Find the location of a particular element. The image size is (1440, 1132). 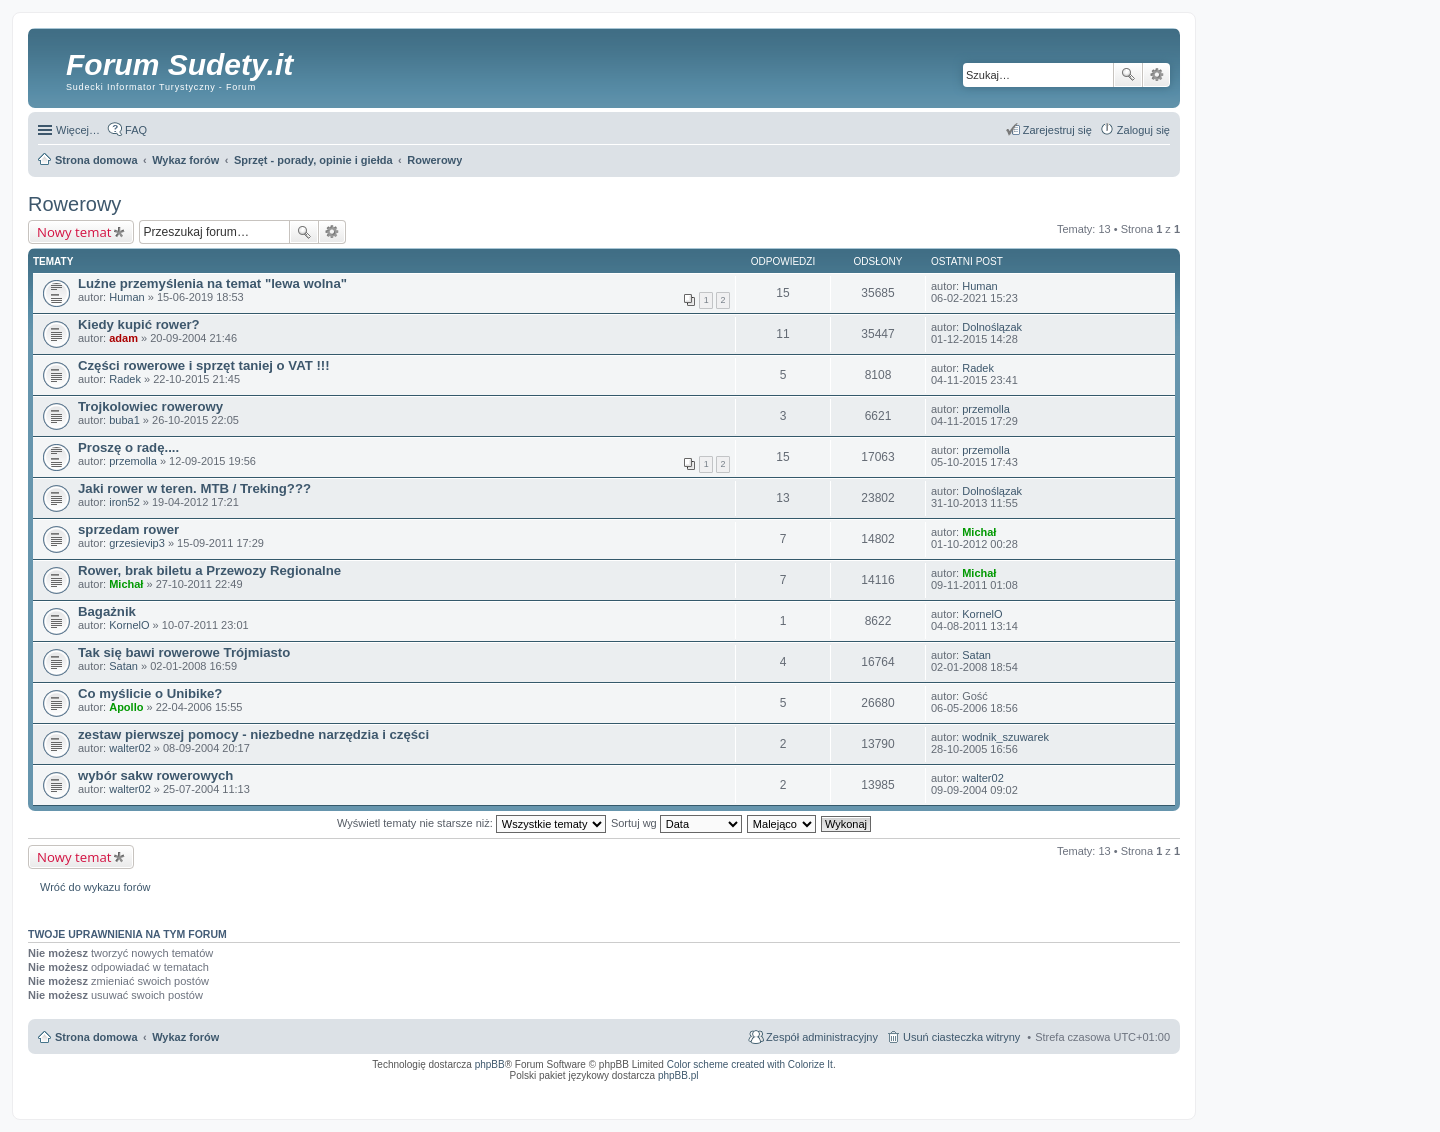

sprzedam rower is located at coordinates (128, 529).